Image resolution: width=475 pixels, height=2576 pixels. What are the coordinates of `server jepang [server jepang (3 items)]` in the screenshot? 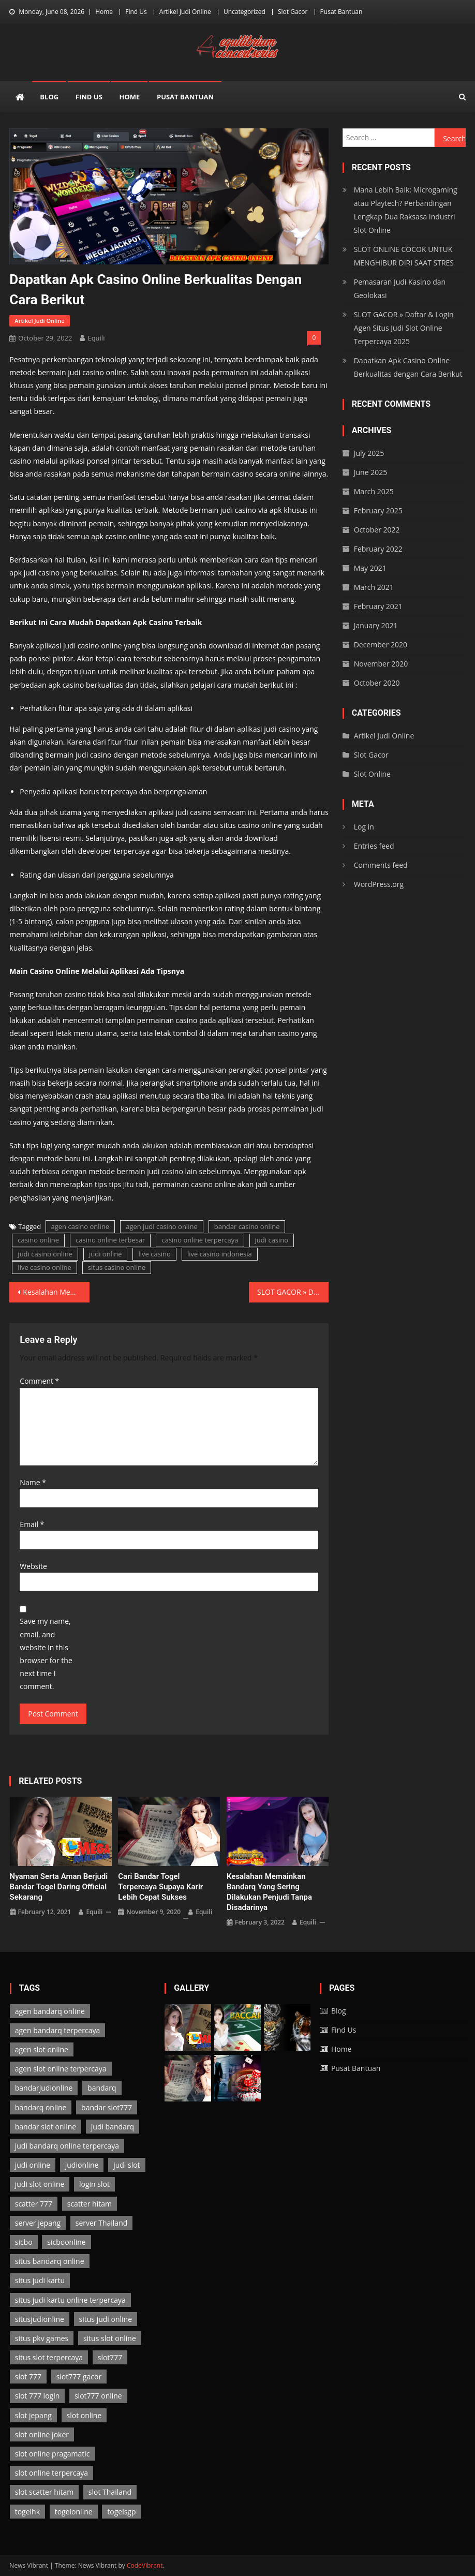 It's located at (38, 2223).